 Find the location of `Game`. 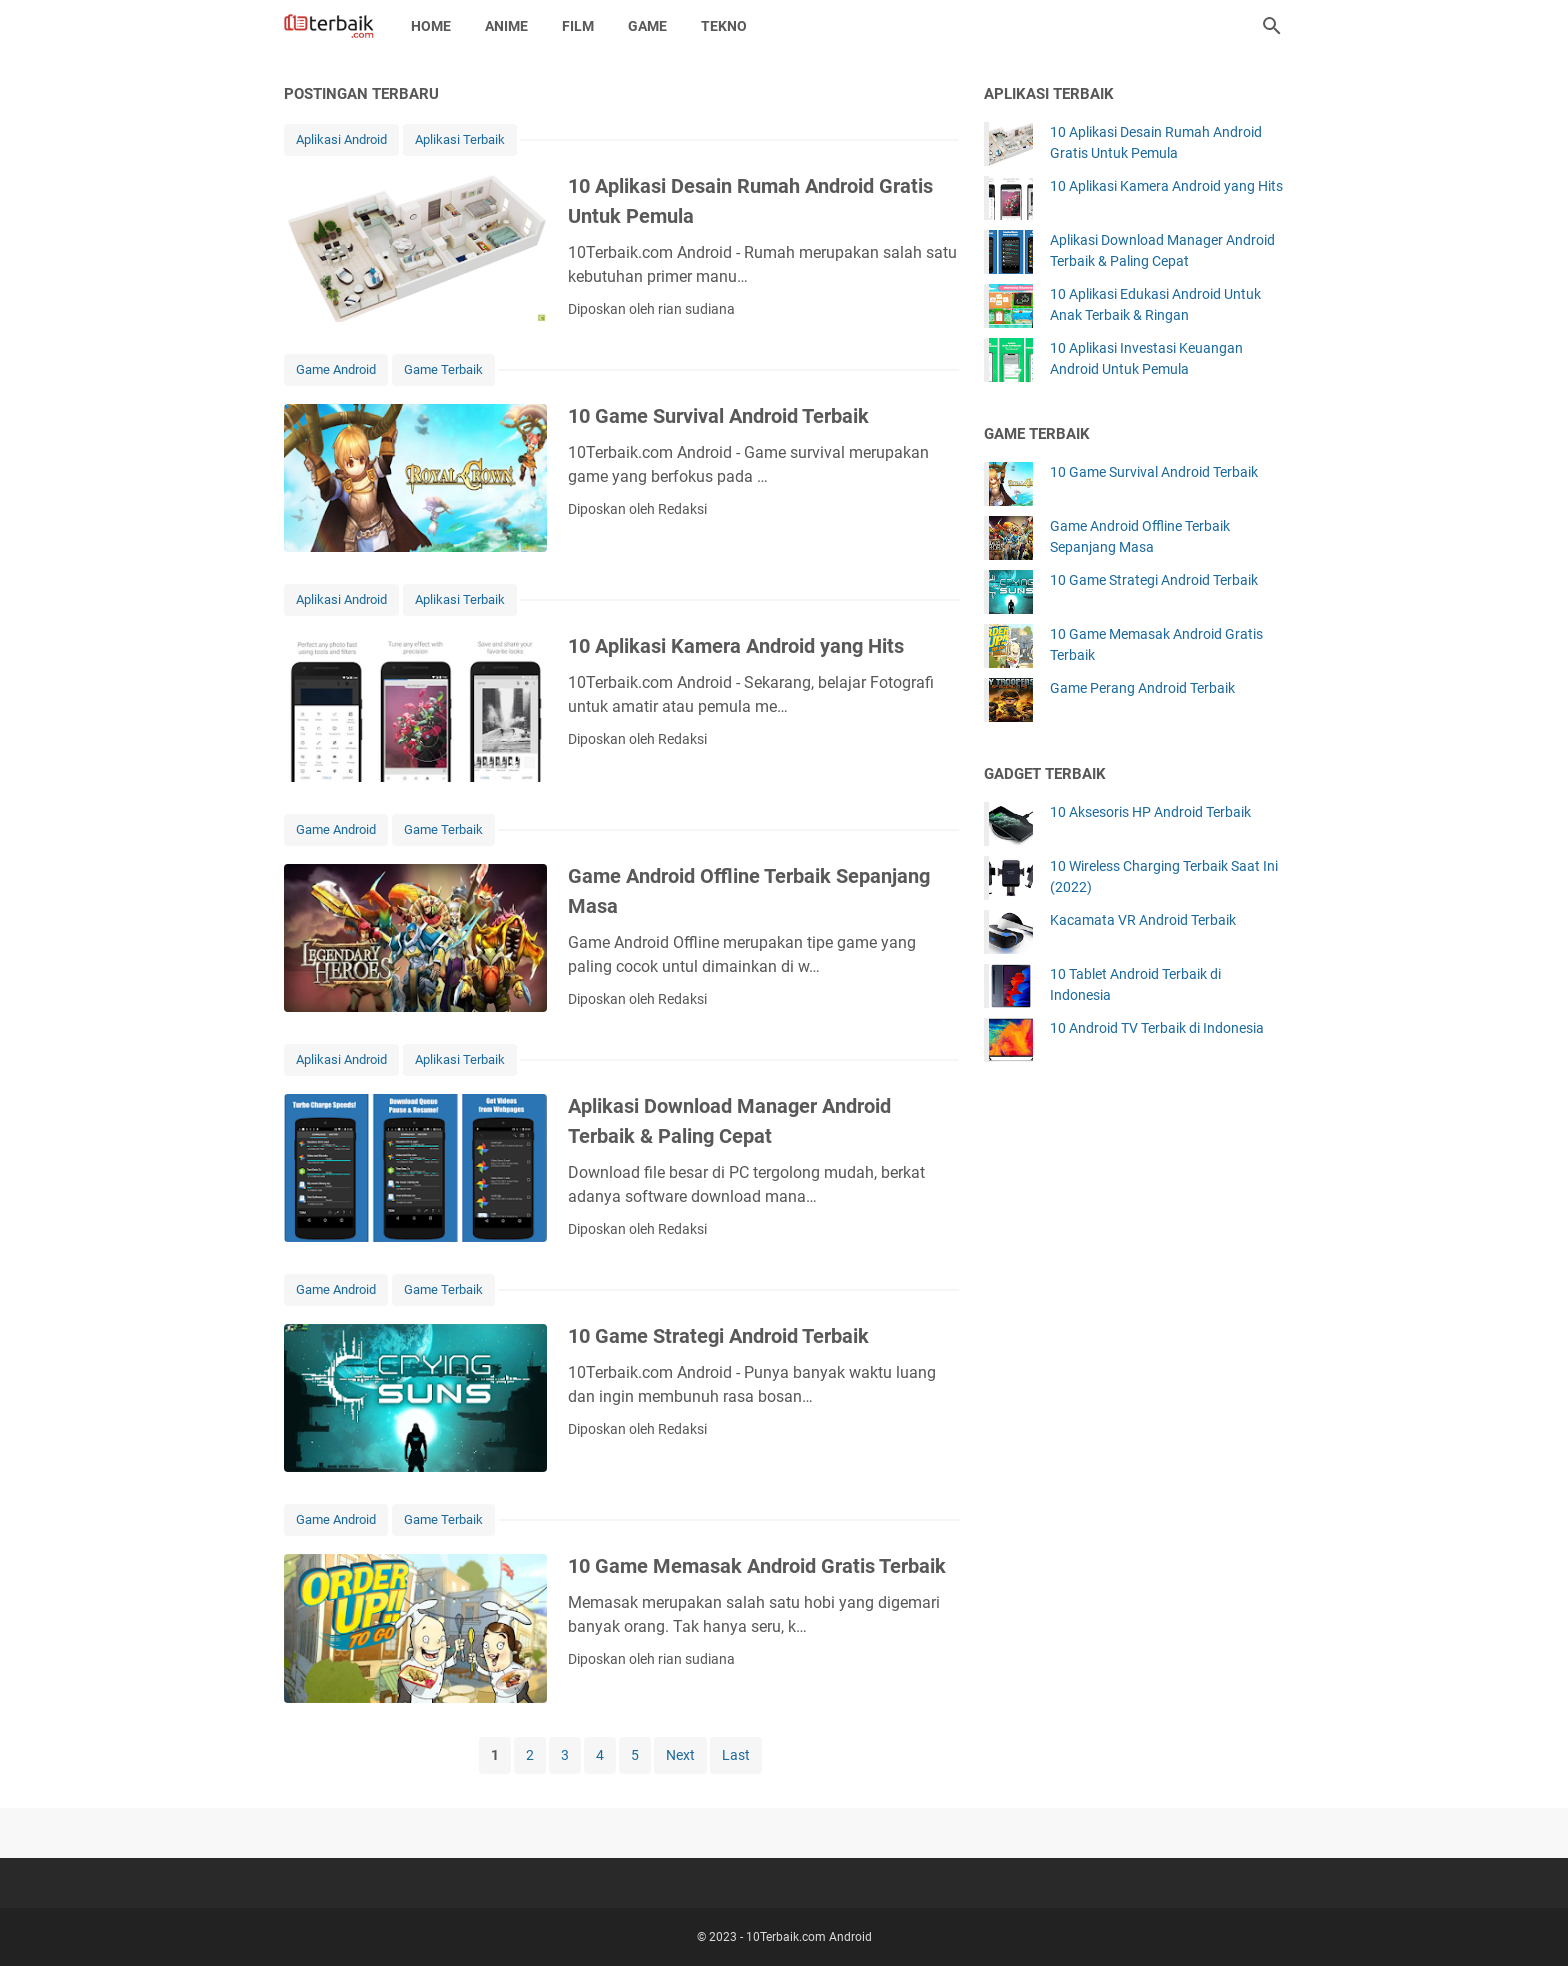

Game is located at coordinates (647, 26).